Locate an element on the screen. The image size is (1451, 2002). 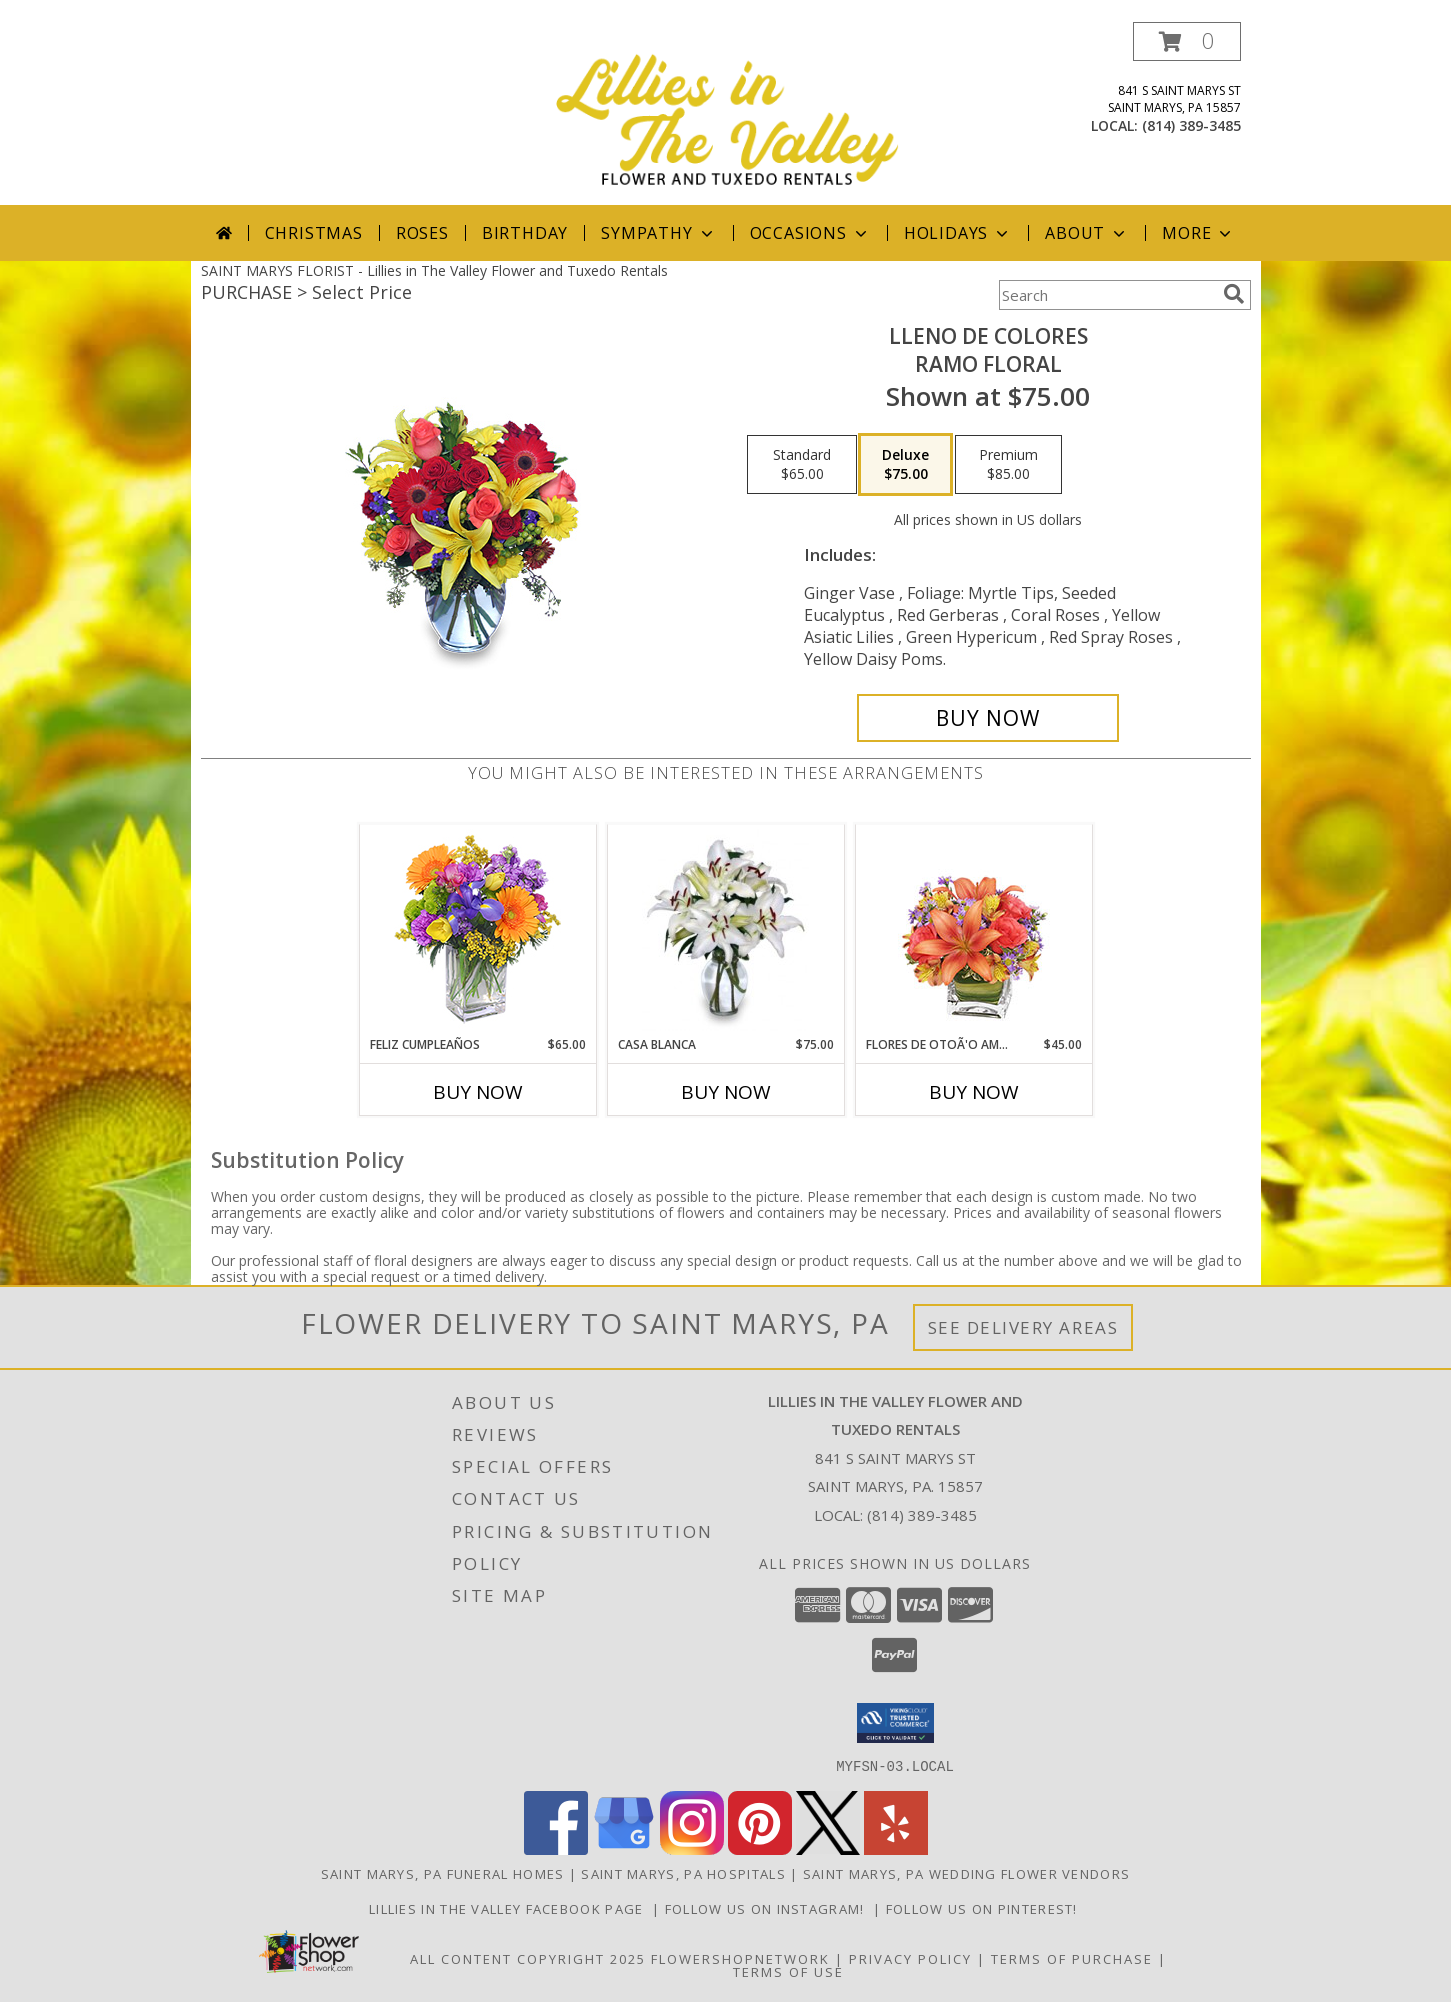
All Content Copyright 2025 [Open Flower shop network terms of use in new window] is located at coordinates (528, 1958).